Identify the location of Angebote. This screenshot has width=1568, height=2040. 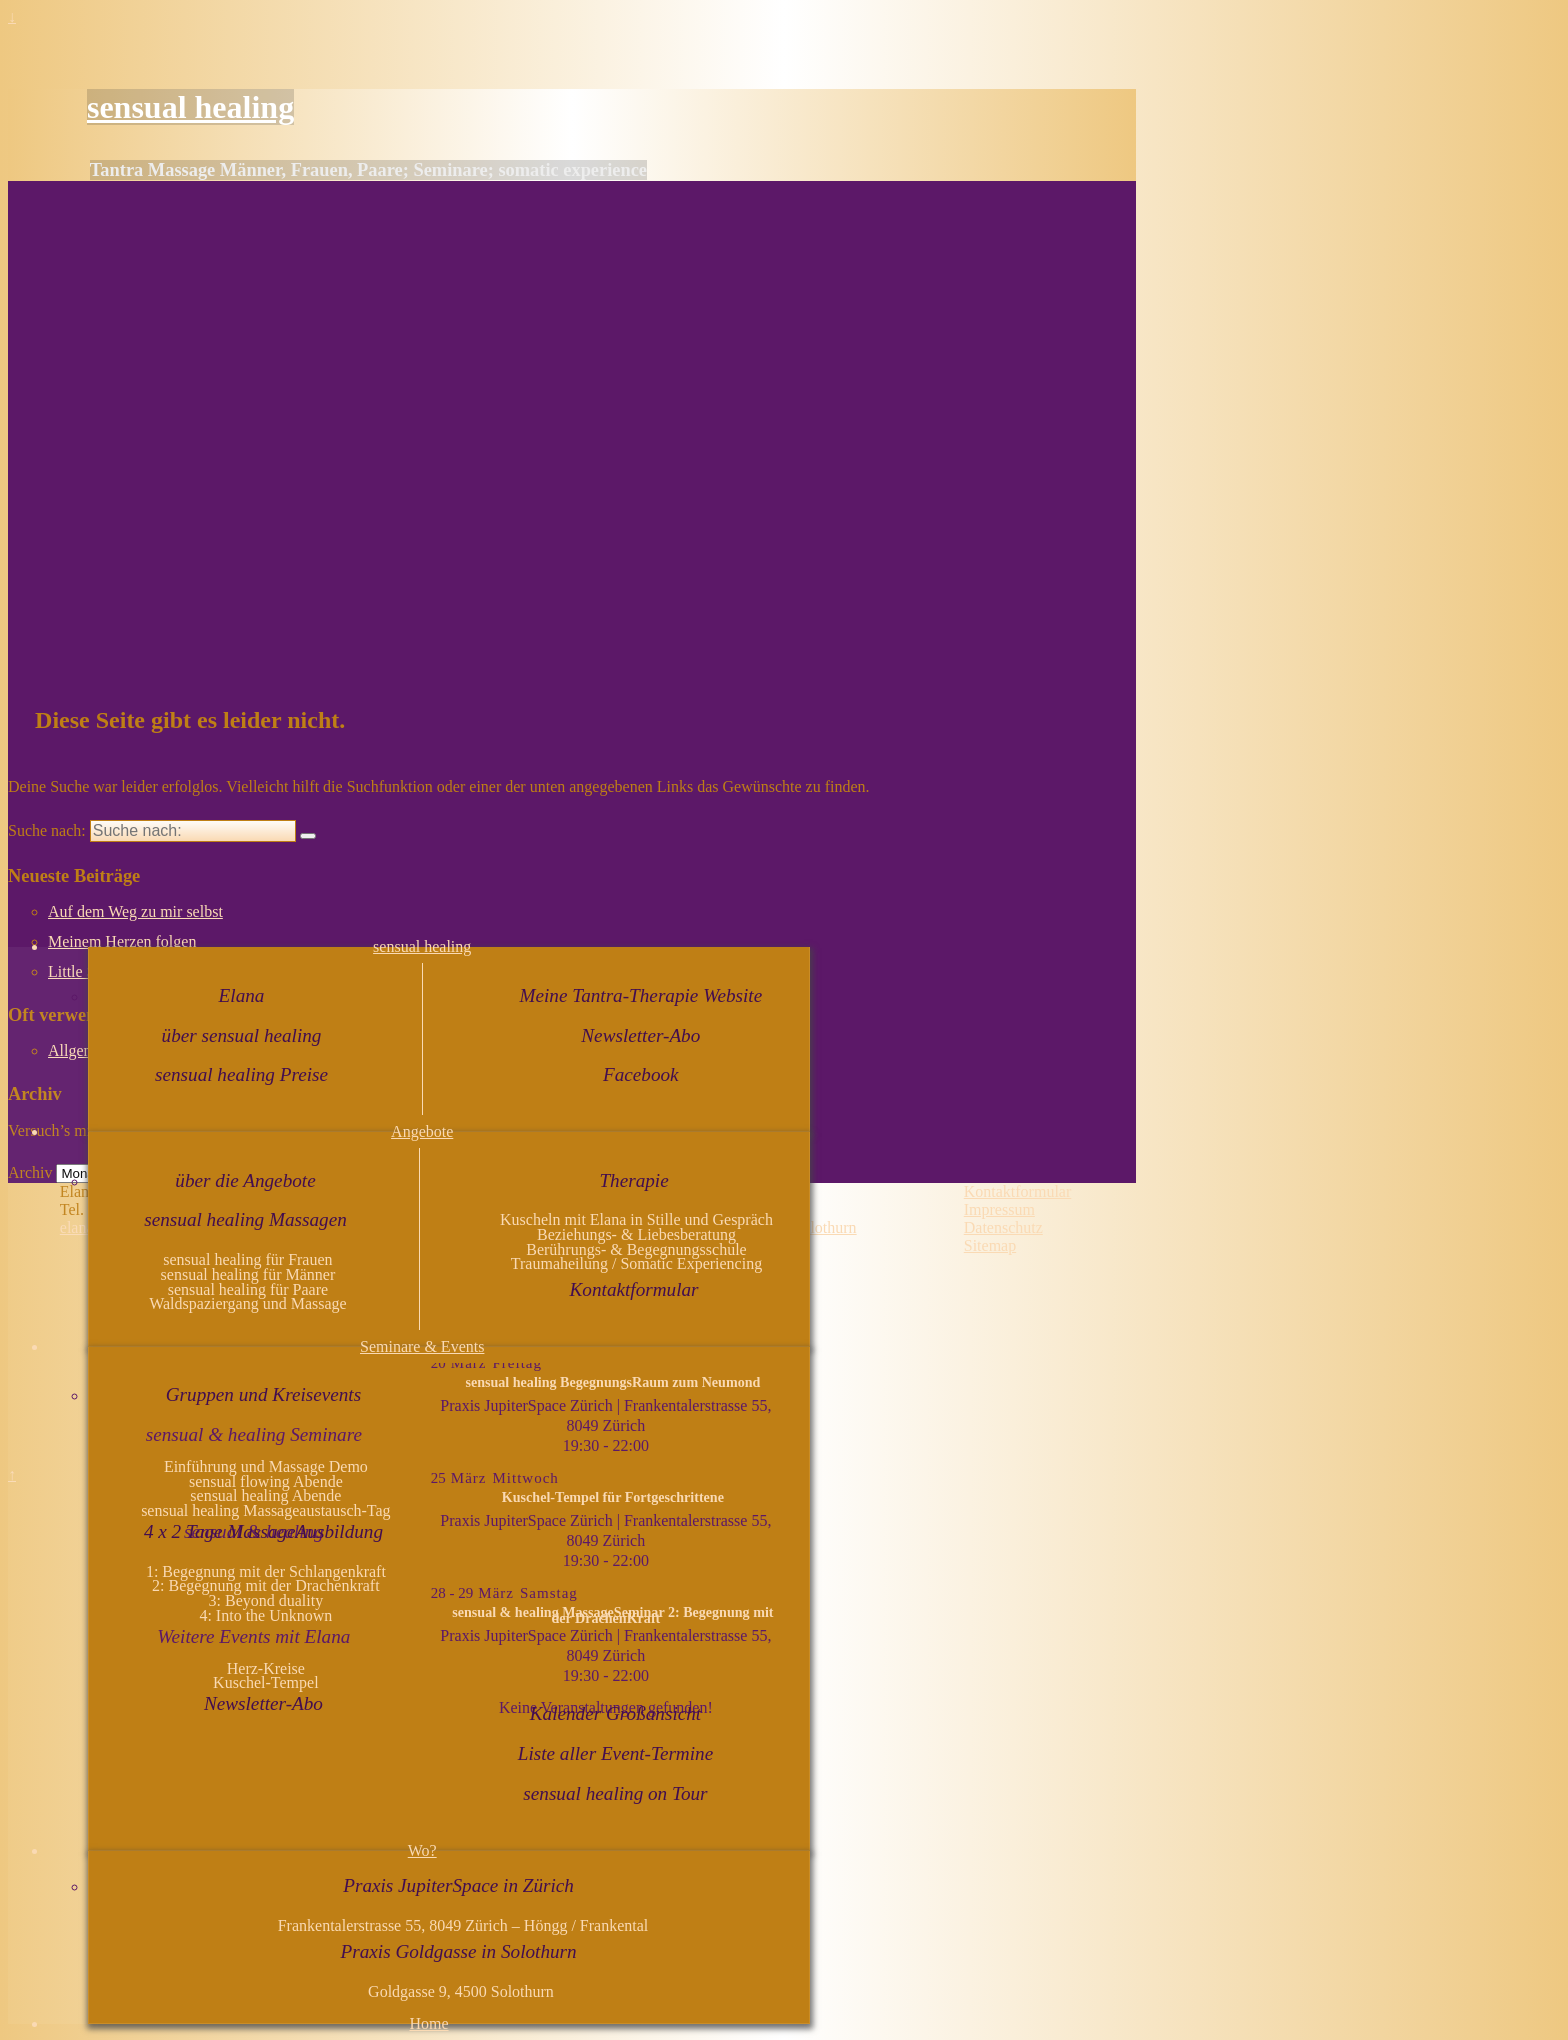
(422, 1131).